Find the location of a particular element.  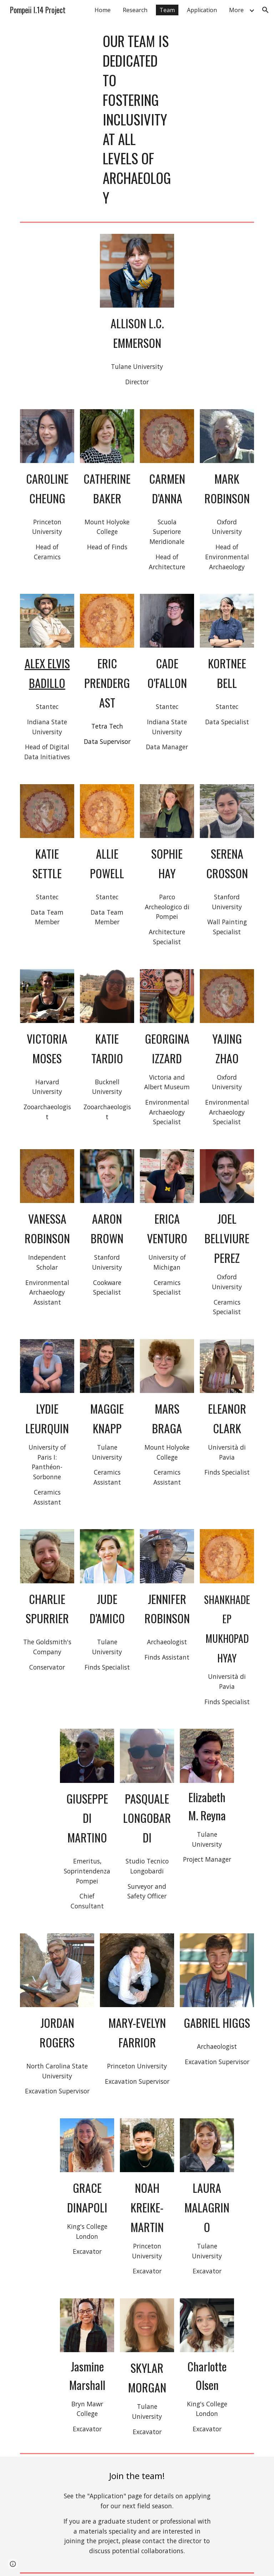

[button] is located at coordinates (265, 10).